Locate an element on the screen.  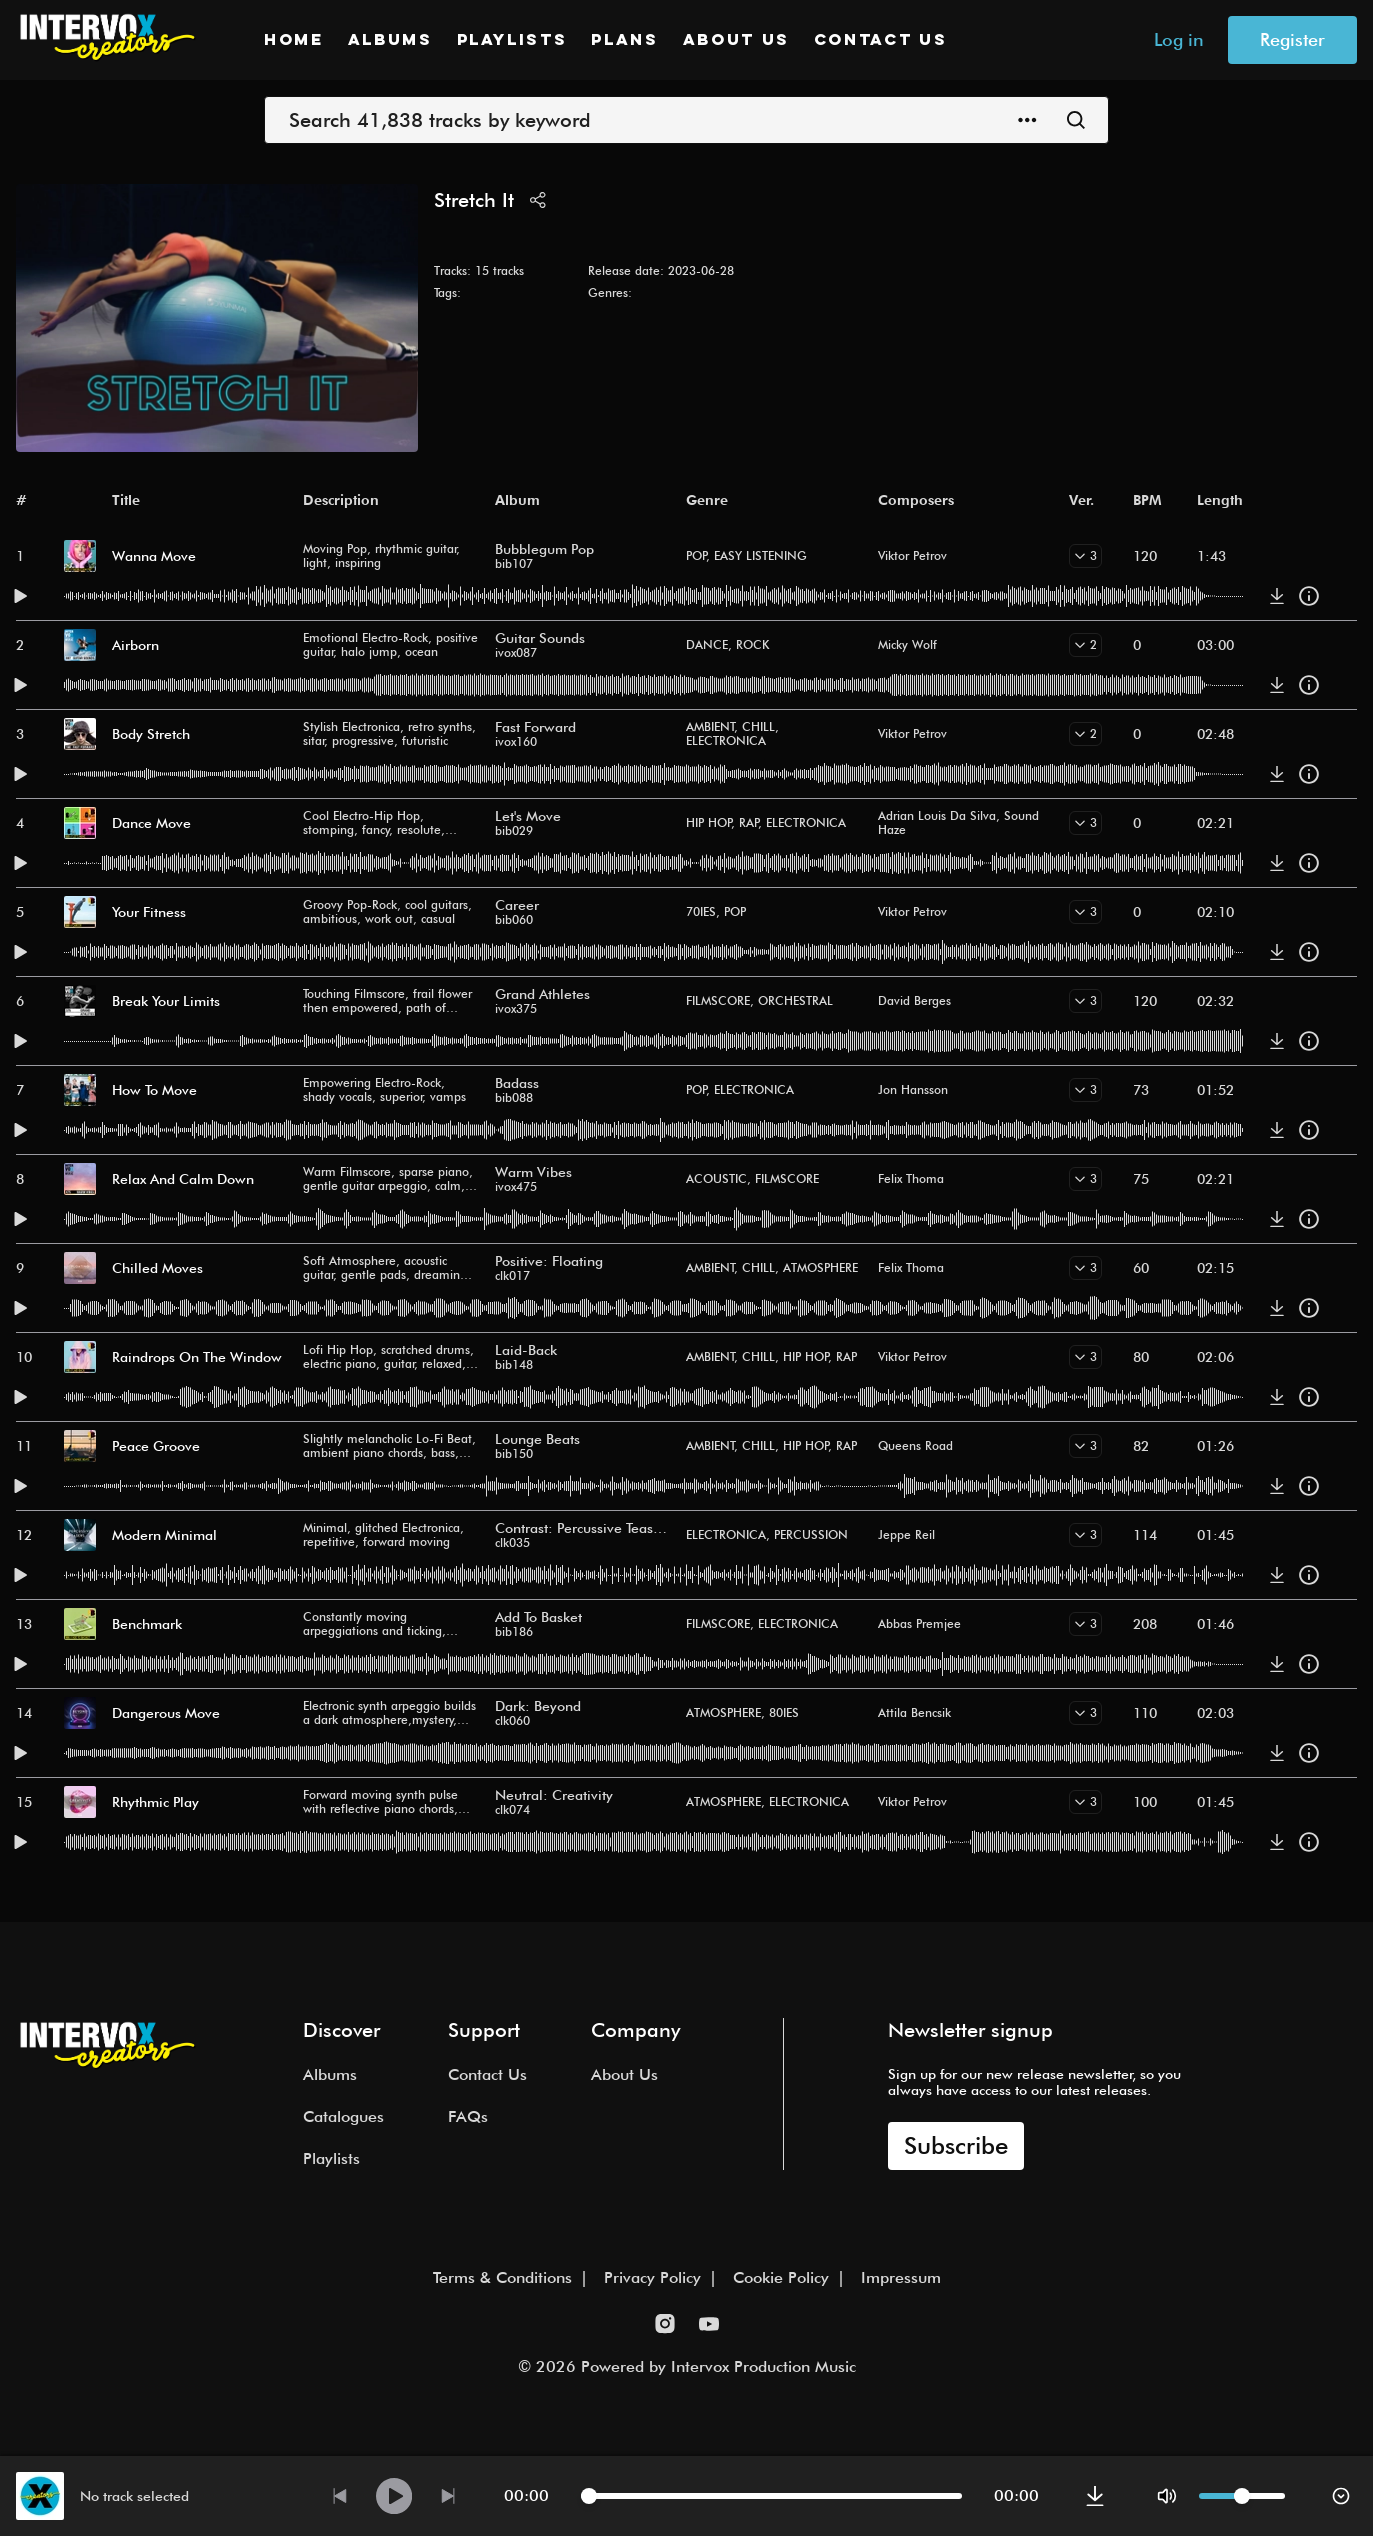
Airborn is located at coordinates (135, 645).